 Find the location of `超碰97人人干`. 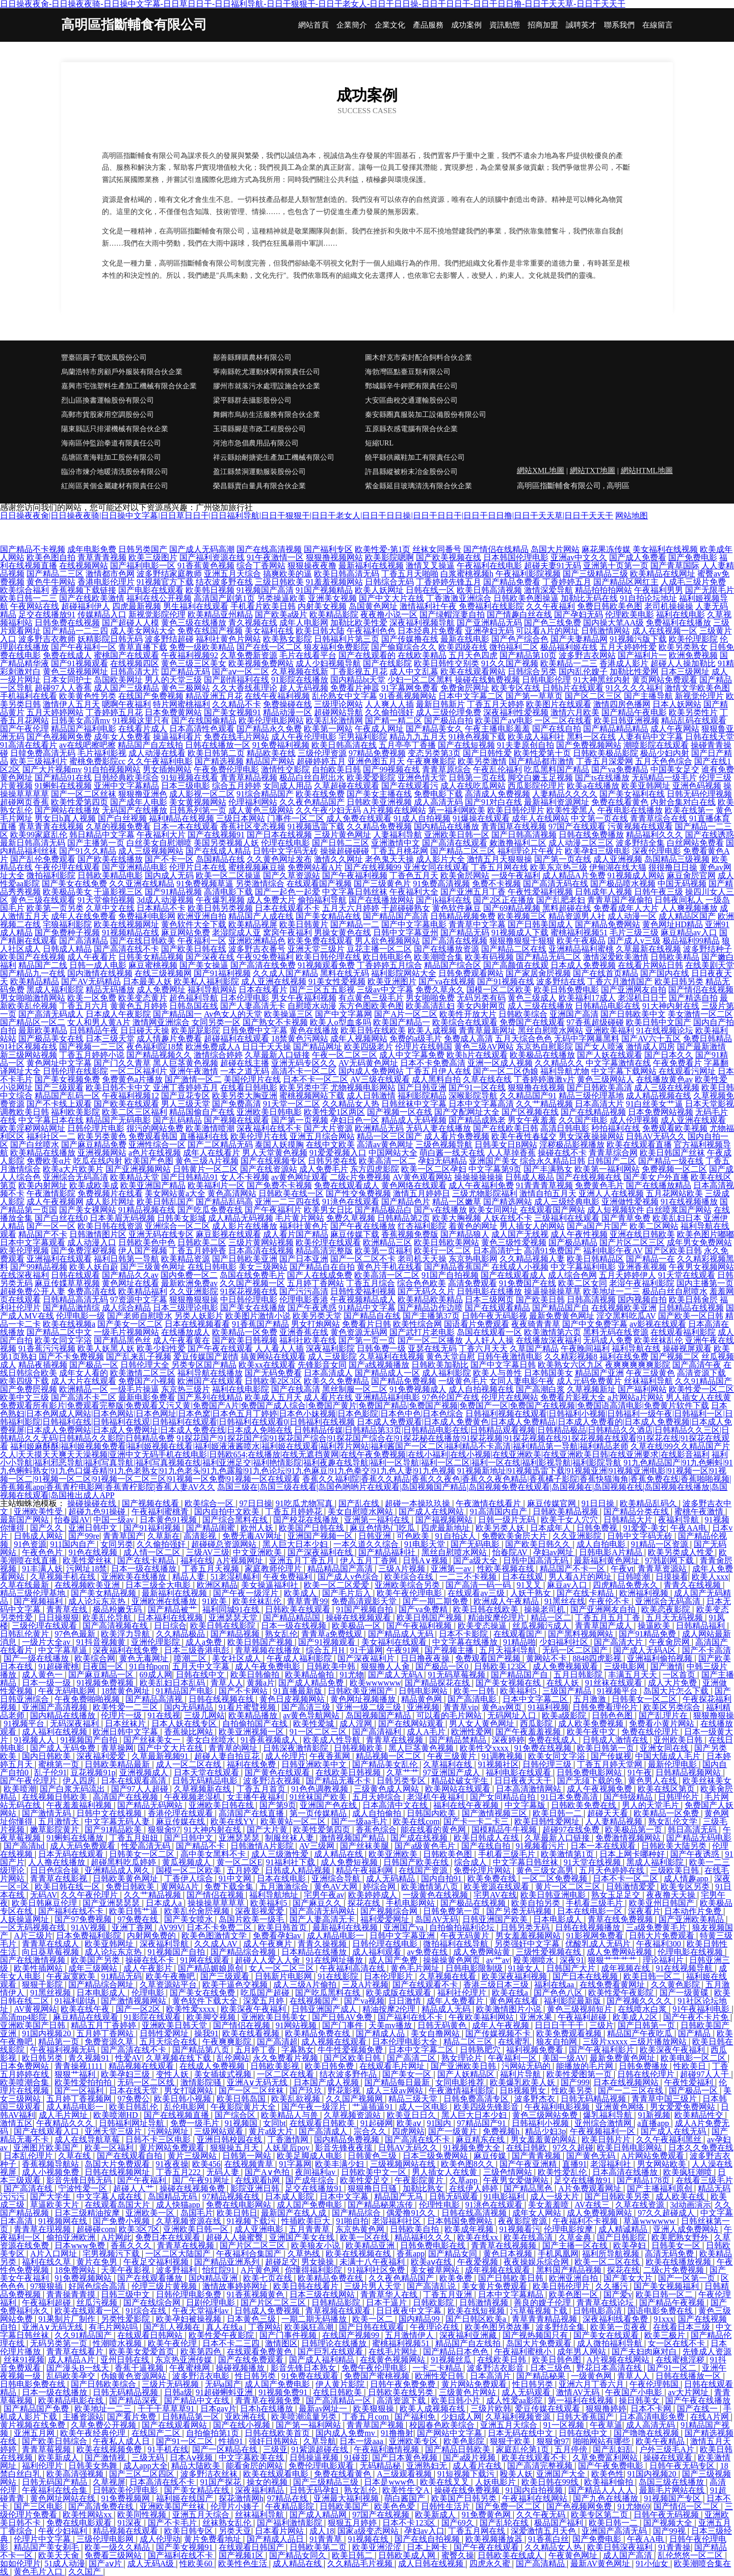

超碰97人人干 is located at coordinates (705, 2074).